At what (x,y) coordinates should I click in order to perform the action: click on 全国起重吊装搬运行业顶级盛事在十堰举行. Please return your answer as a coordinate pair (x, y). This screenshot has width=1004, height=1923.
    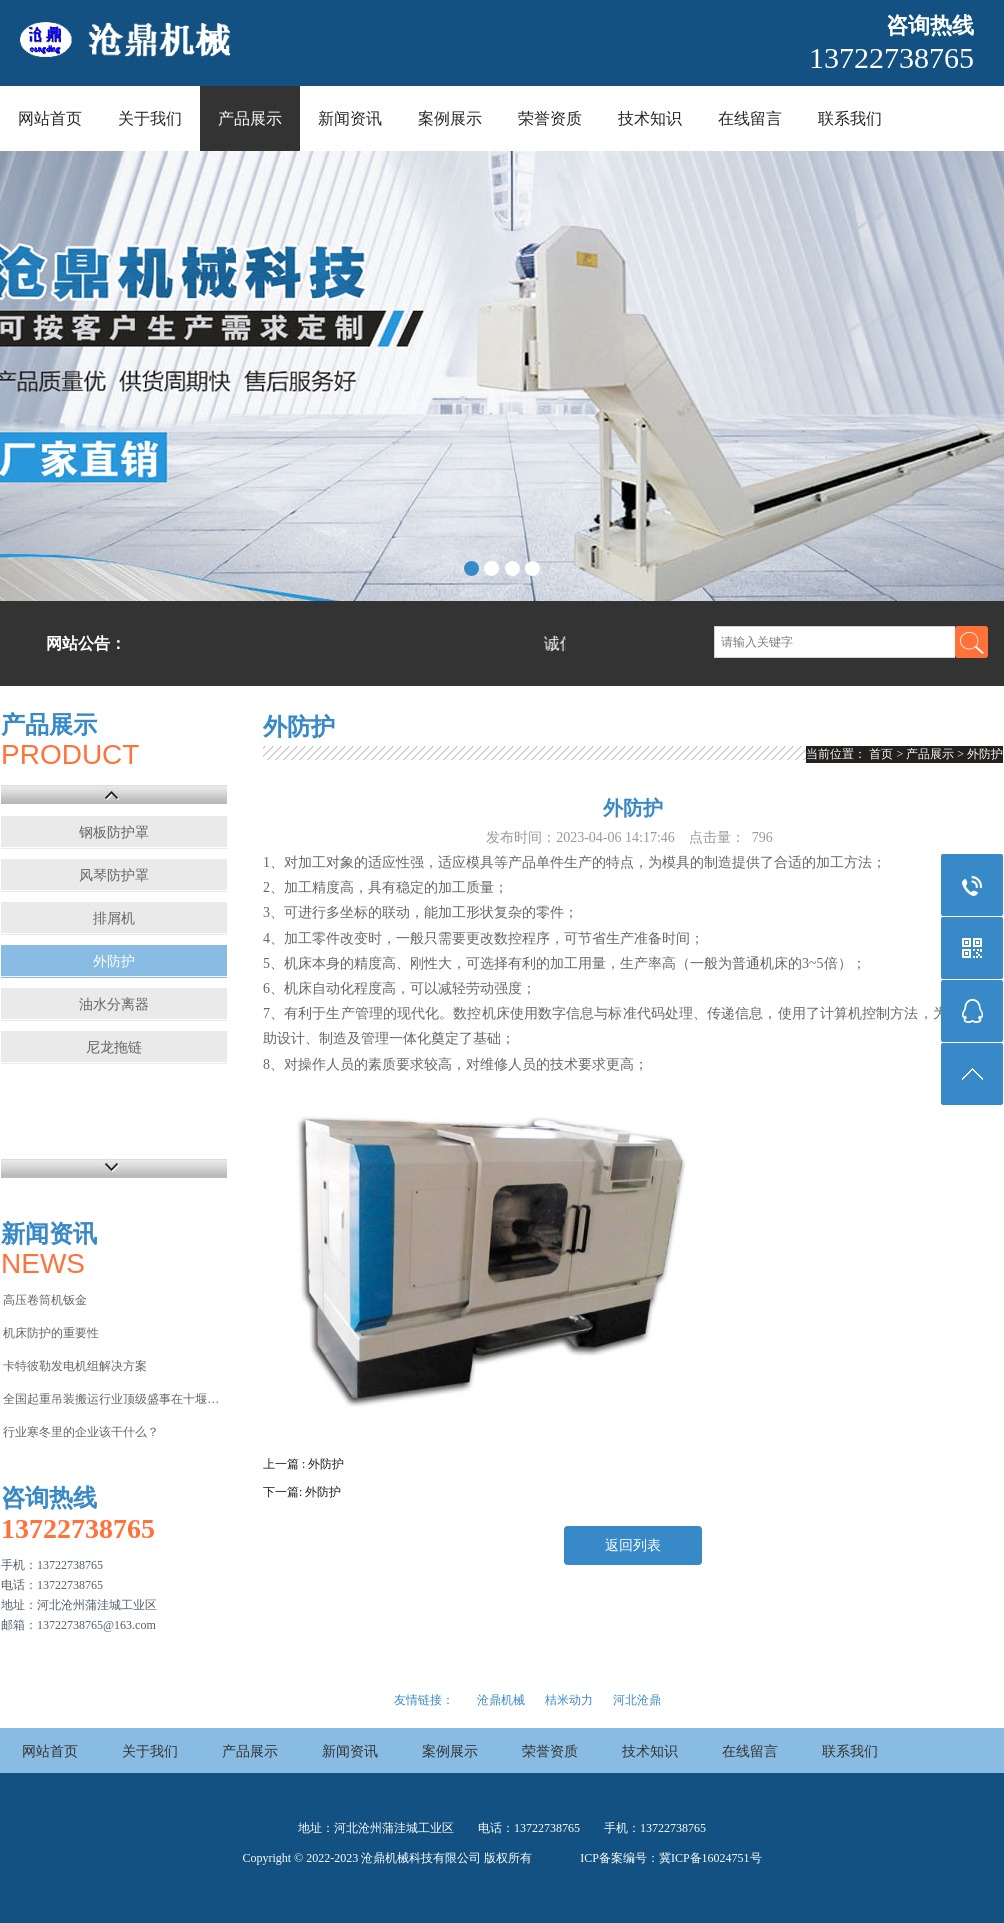
    Looking at the image, I should click on (113, 1399).